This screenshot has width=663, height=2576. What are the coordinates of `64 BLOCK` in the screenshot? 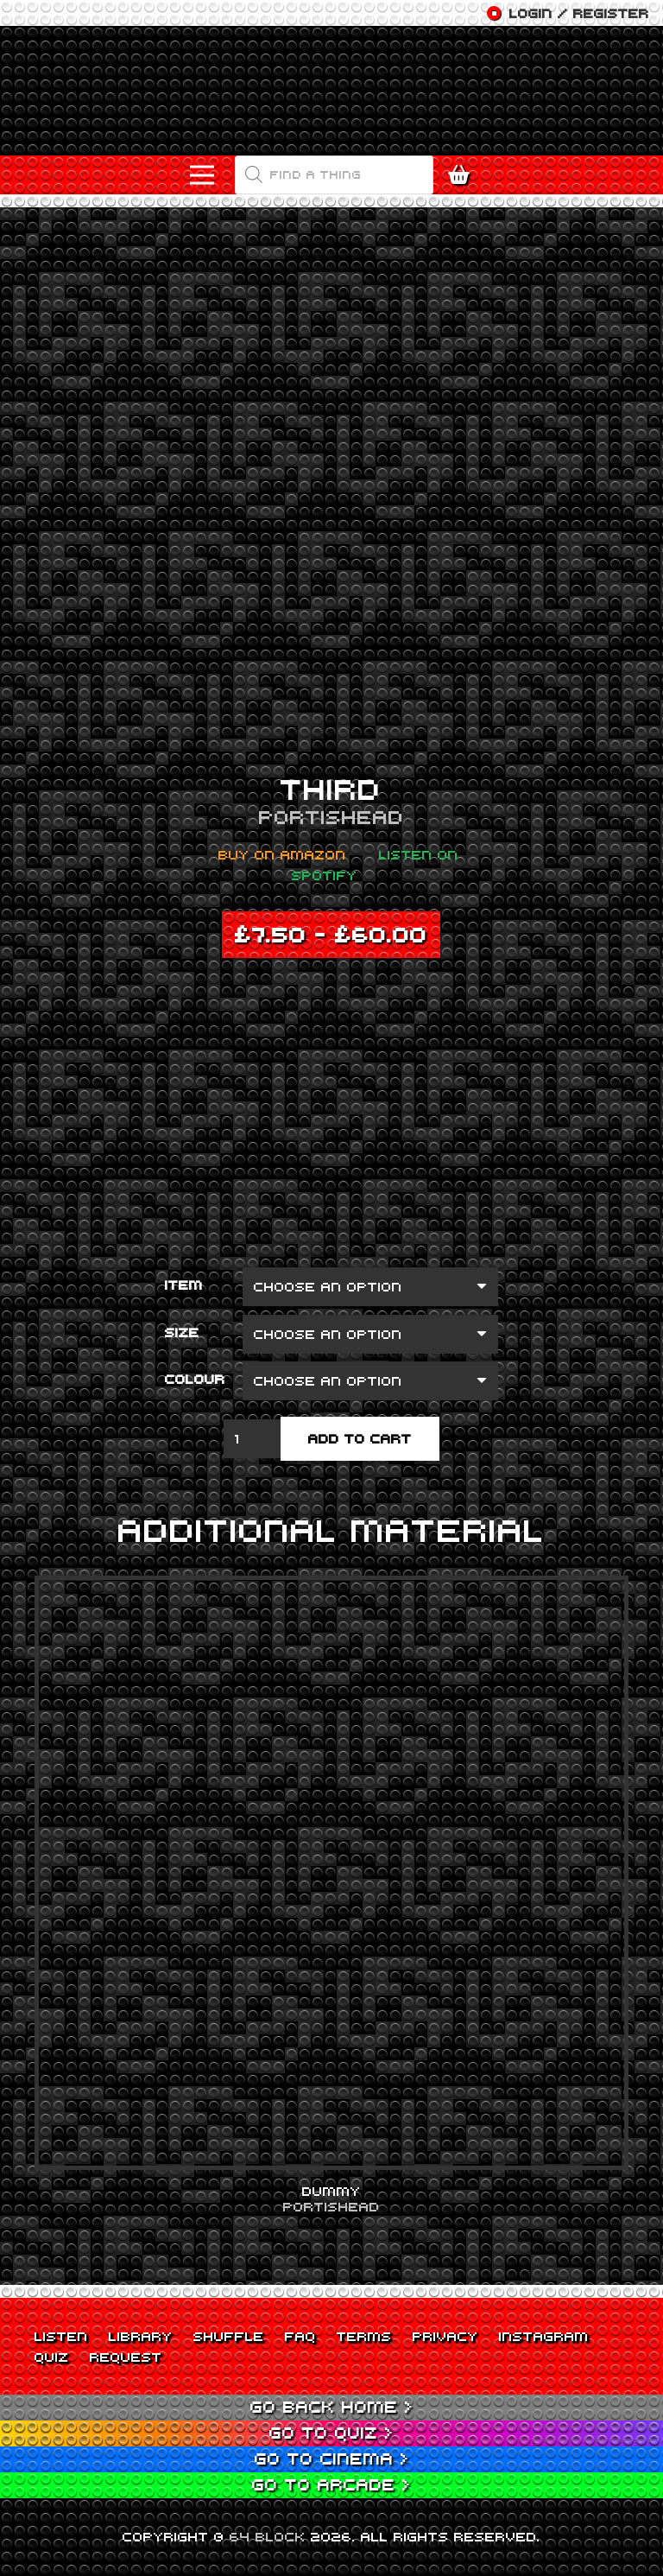 It's located at (268, 2536).